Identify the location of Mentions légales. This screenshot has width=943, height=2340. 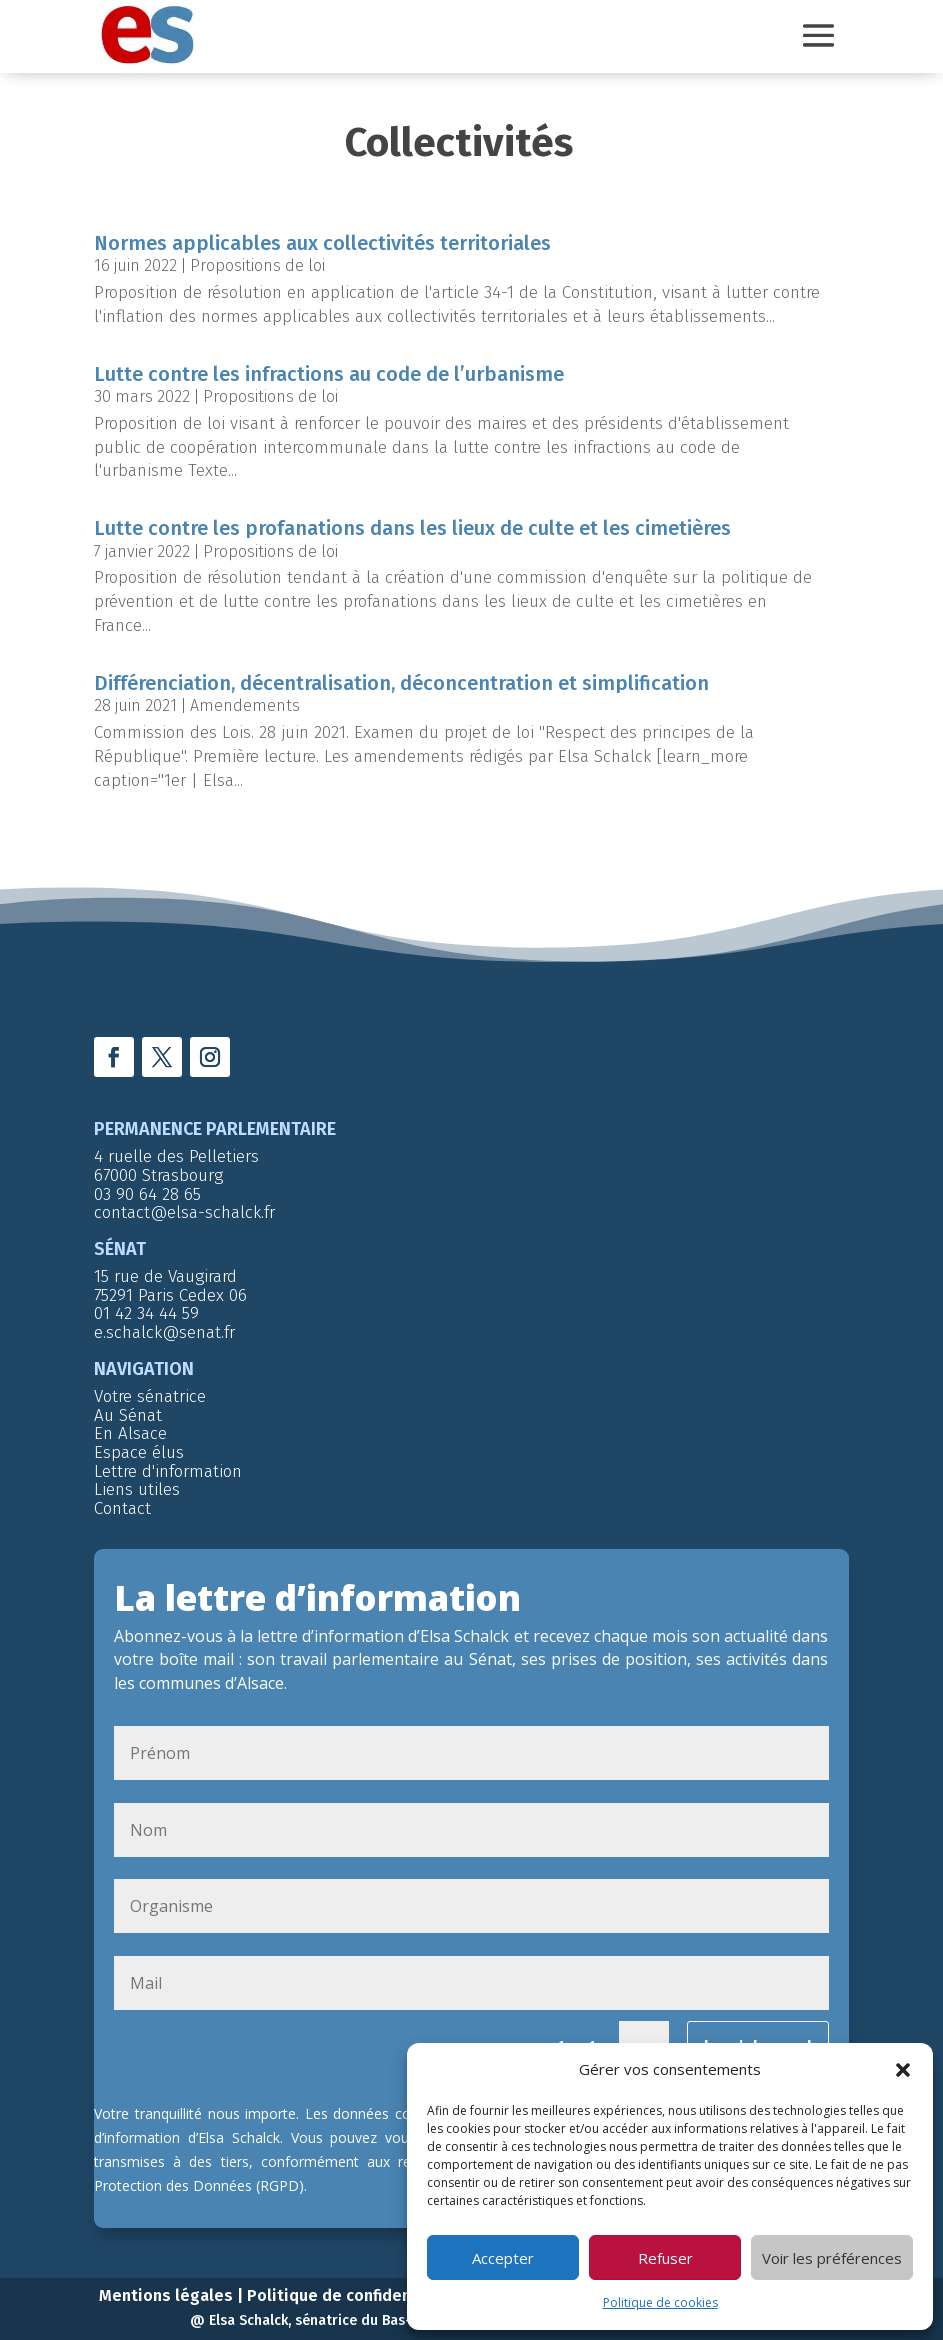
(166, 2287).